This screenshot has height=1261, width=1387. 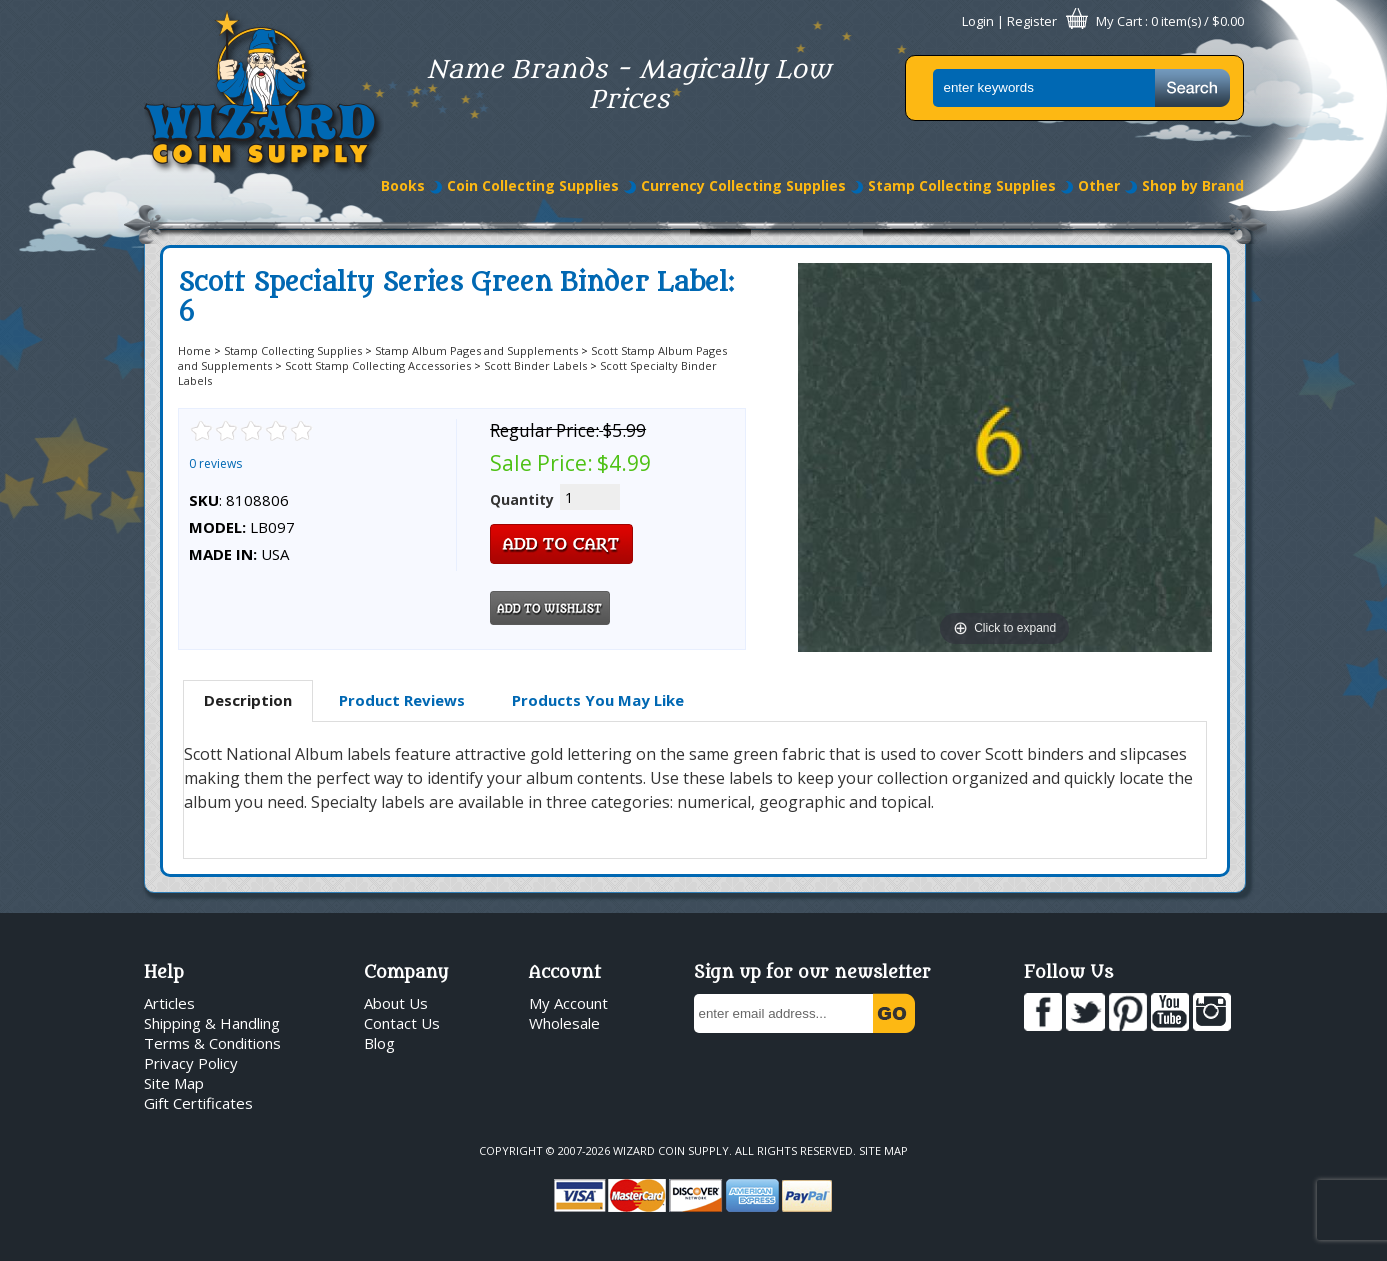 What do you see at coordinates (1119, 21) in the screenshot?
I see `My Cart` at bounding box center [1119, 21].